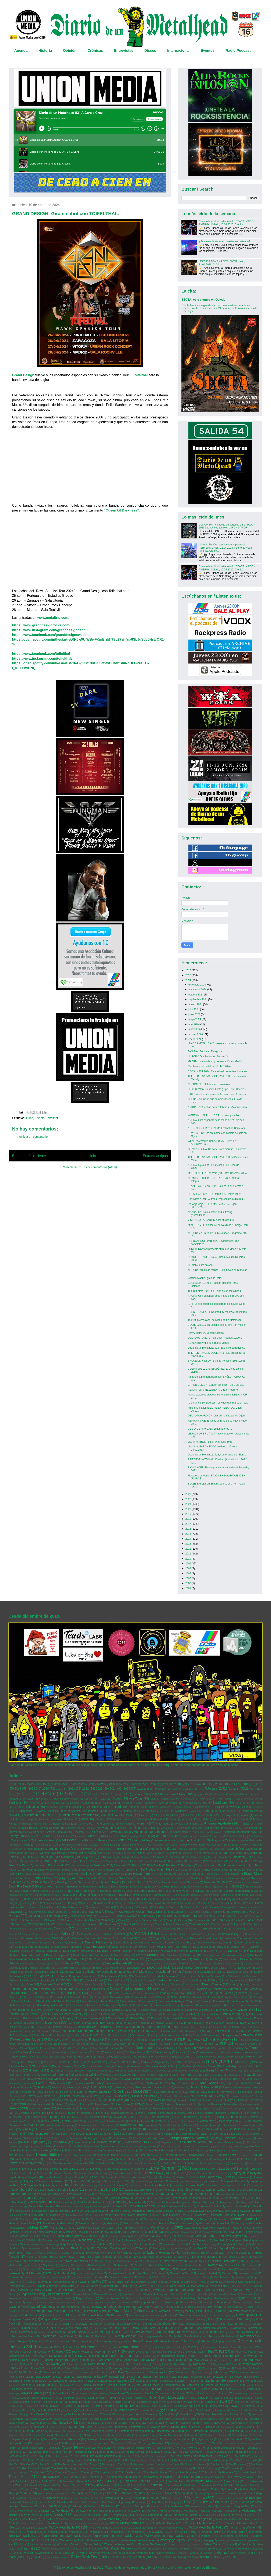 Image resolution: width=271 pixels, height=2576 pixels. Describe the element at coordinates (91, 1831) in the screenshot. I see `AOR` at that location.